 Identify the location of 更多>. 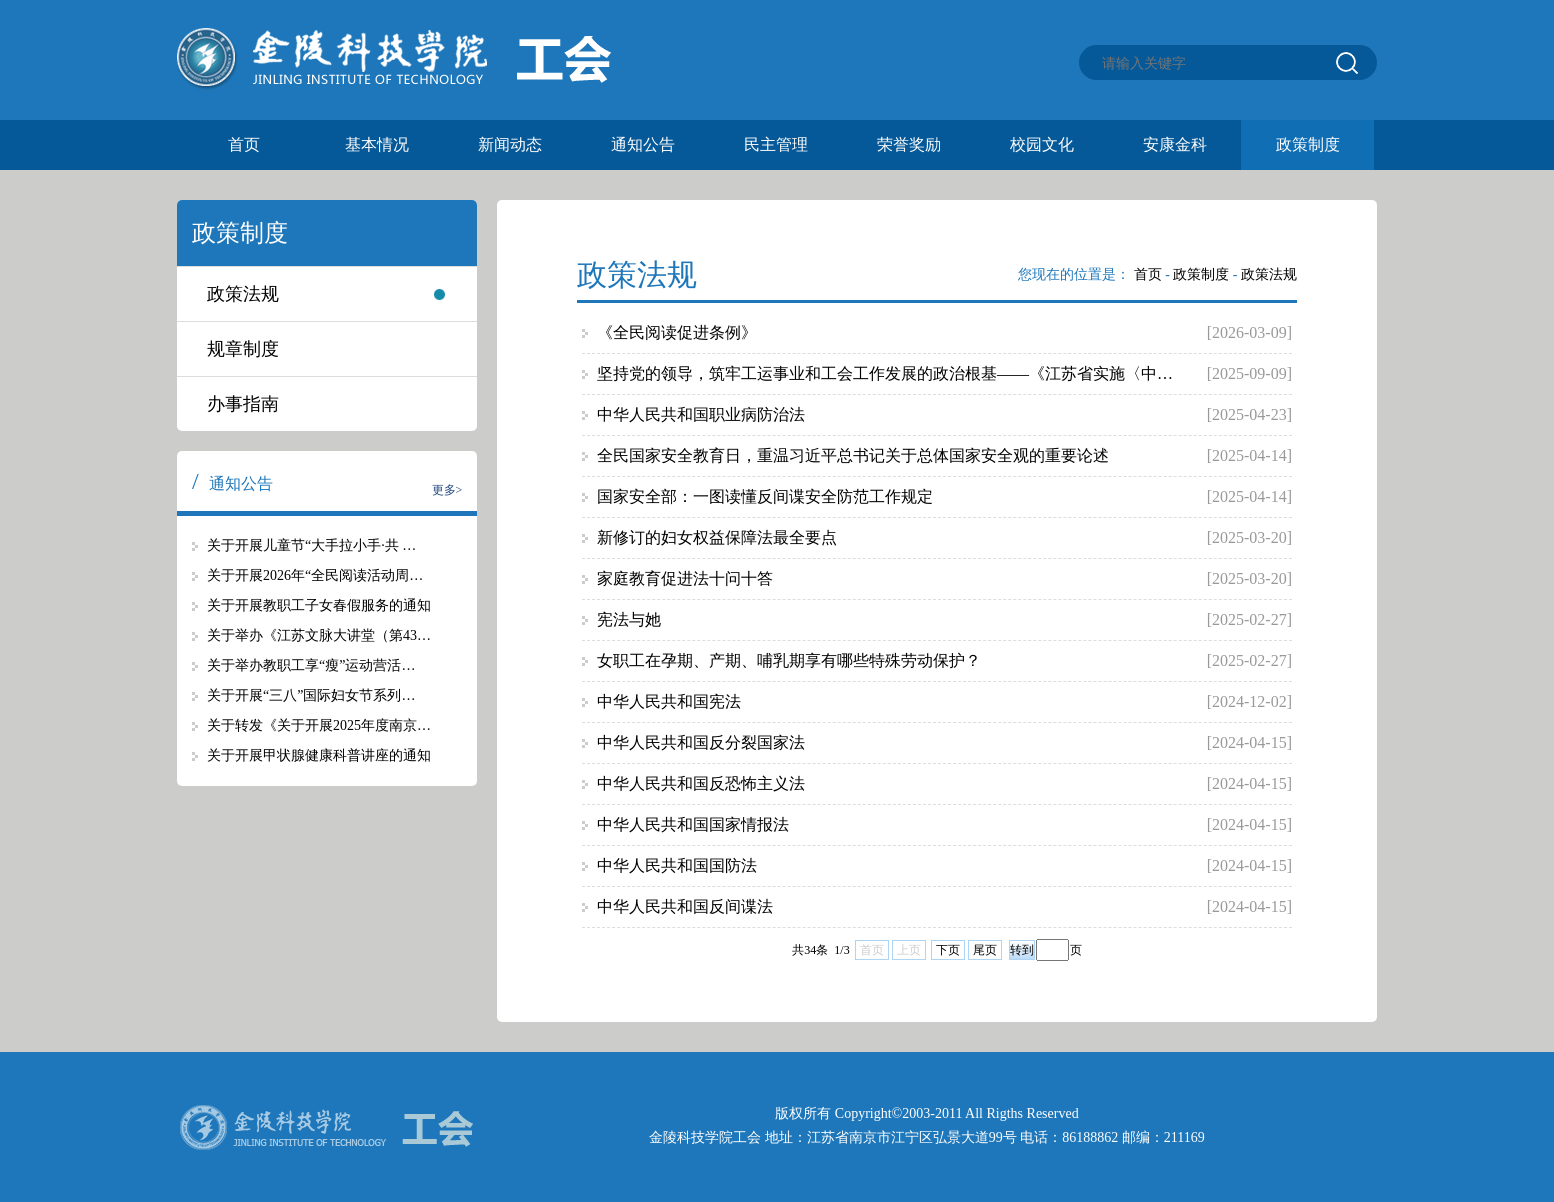
(447, 490).